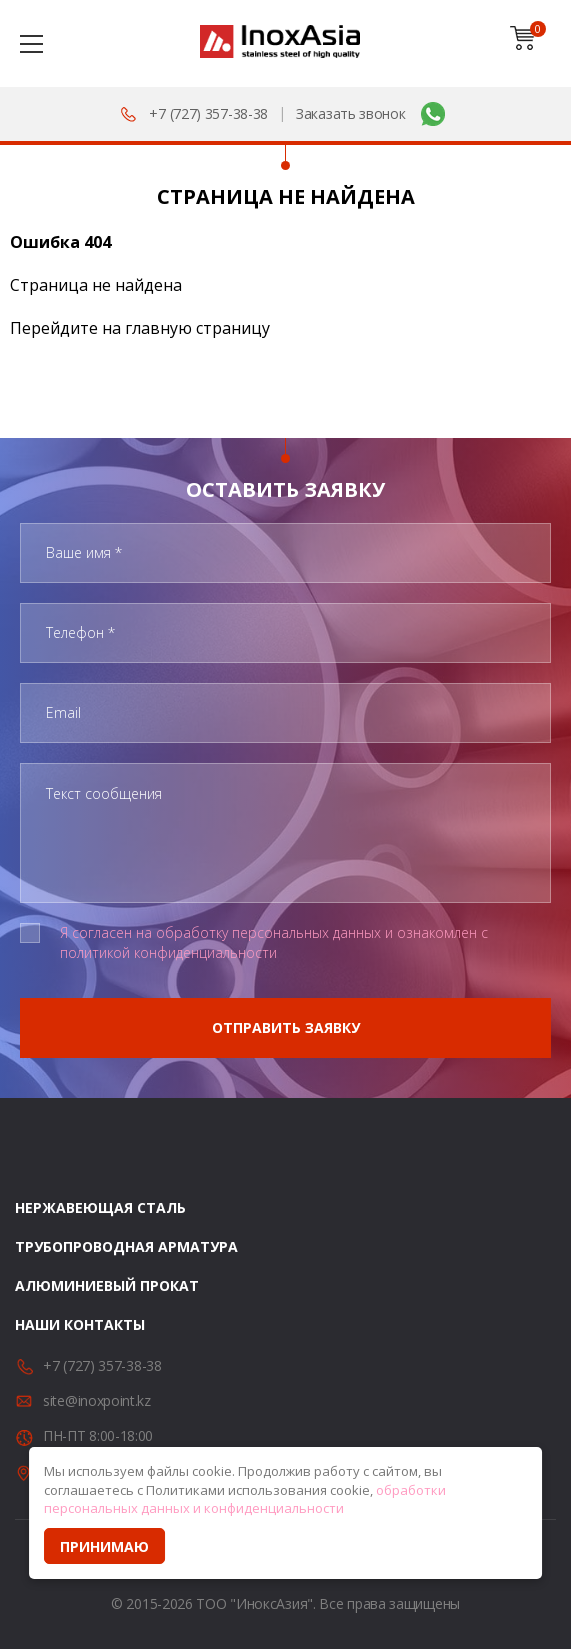 The image size is (571, 1649). What do you see at coordinates (245, 1499) in the screenshot?
I see `обработки персональных данных и конфиденциальности` at bounding box center [245, 1499].